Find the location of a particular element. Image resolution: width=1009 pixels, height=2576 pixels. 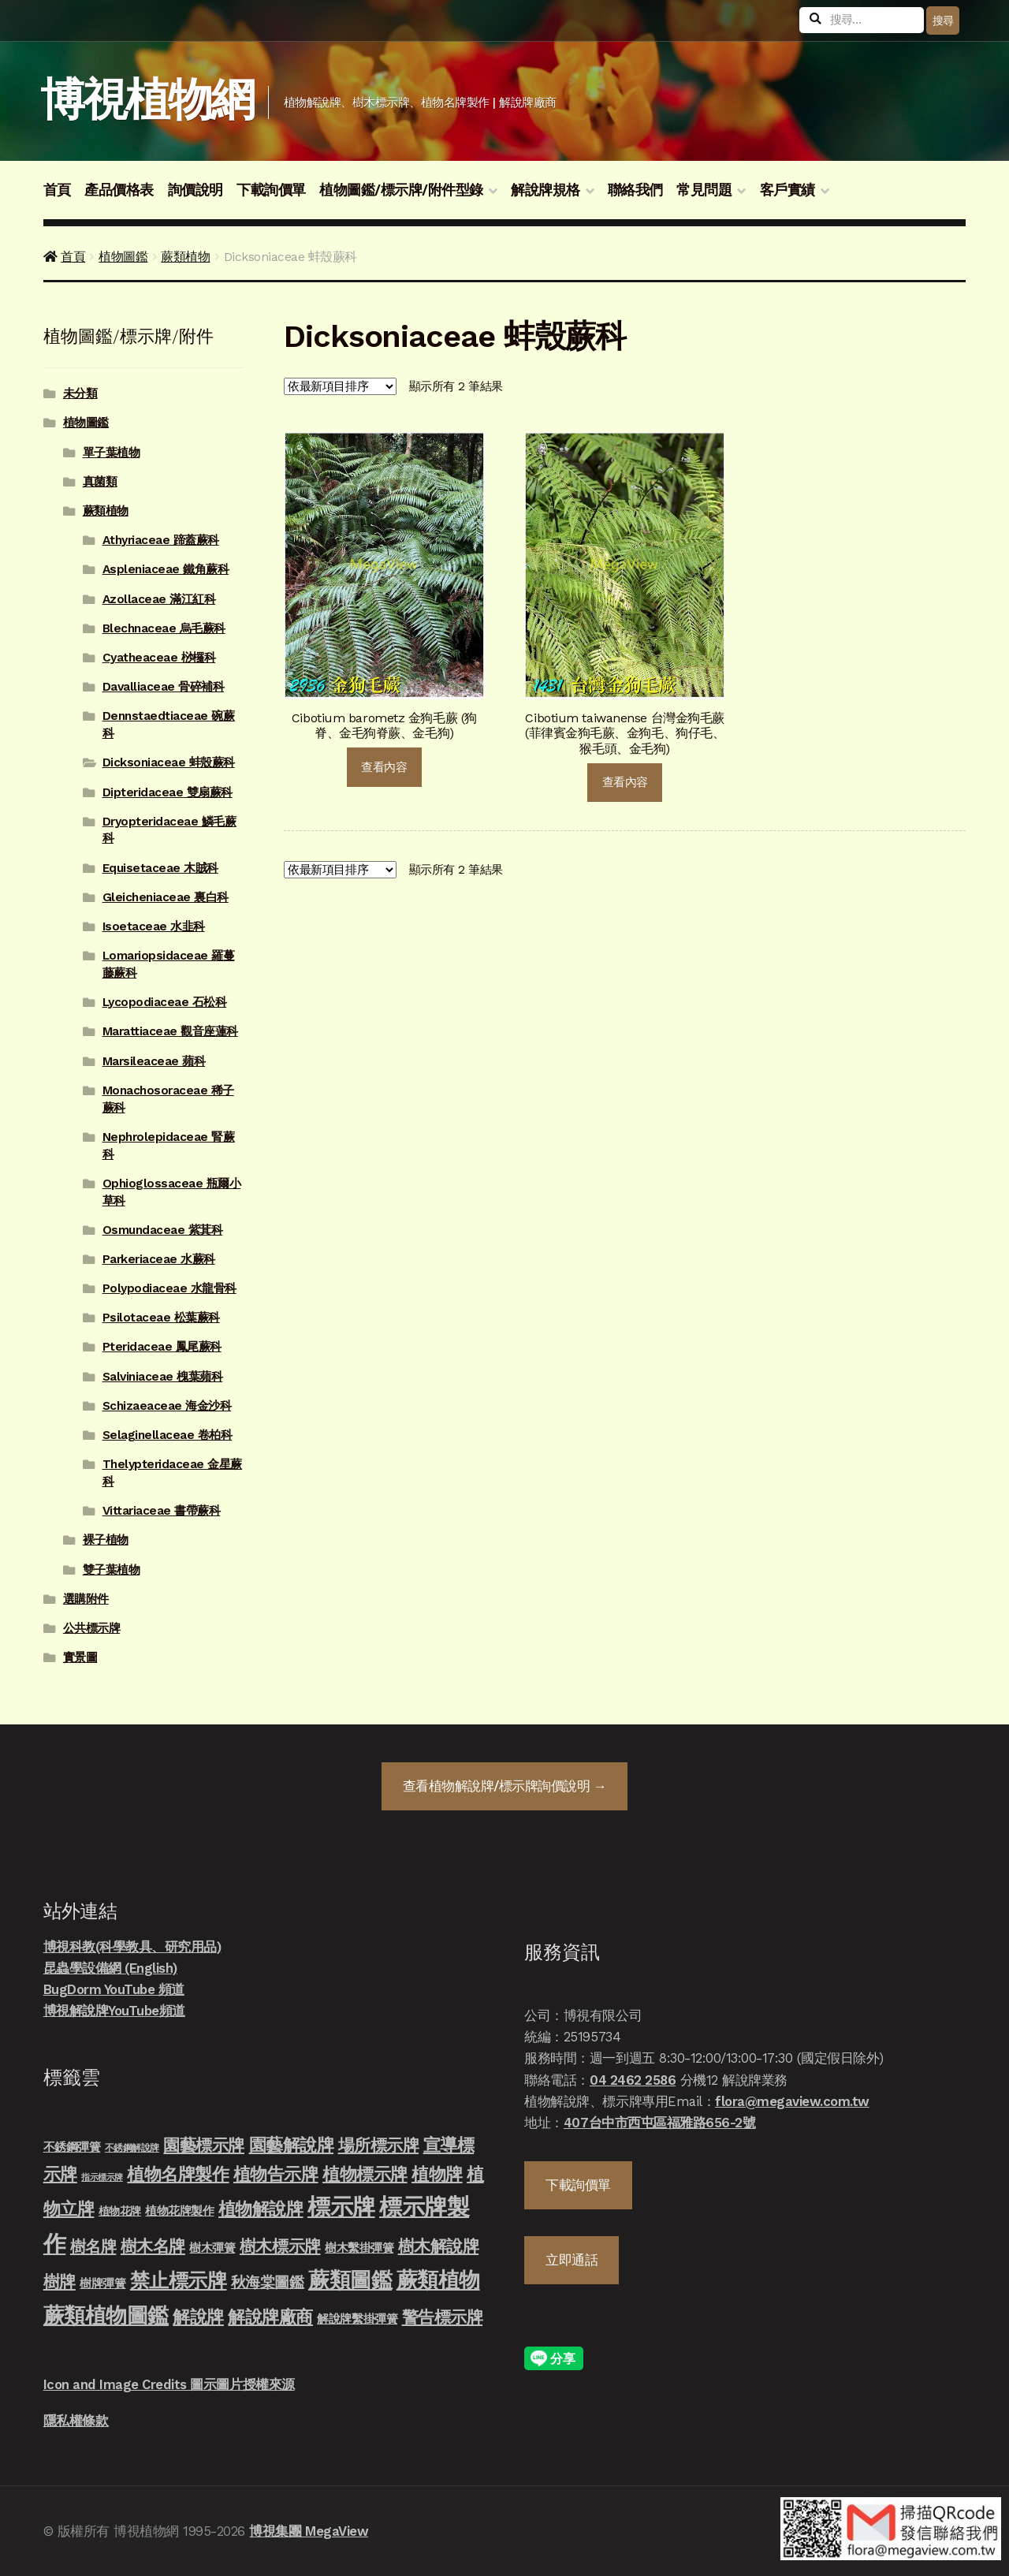

Marattiaceae 觀音座蓮科 is located at coordinates (170, 1031).